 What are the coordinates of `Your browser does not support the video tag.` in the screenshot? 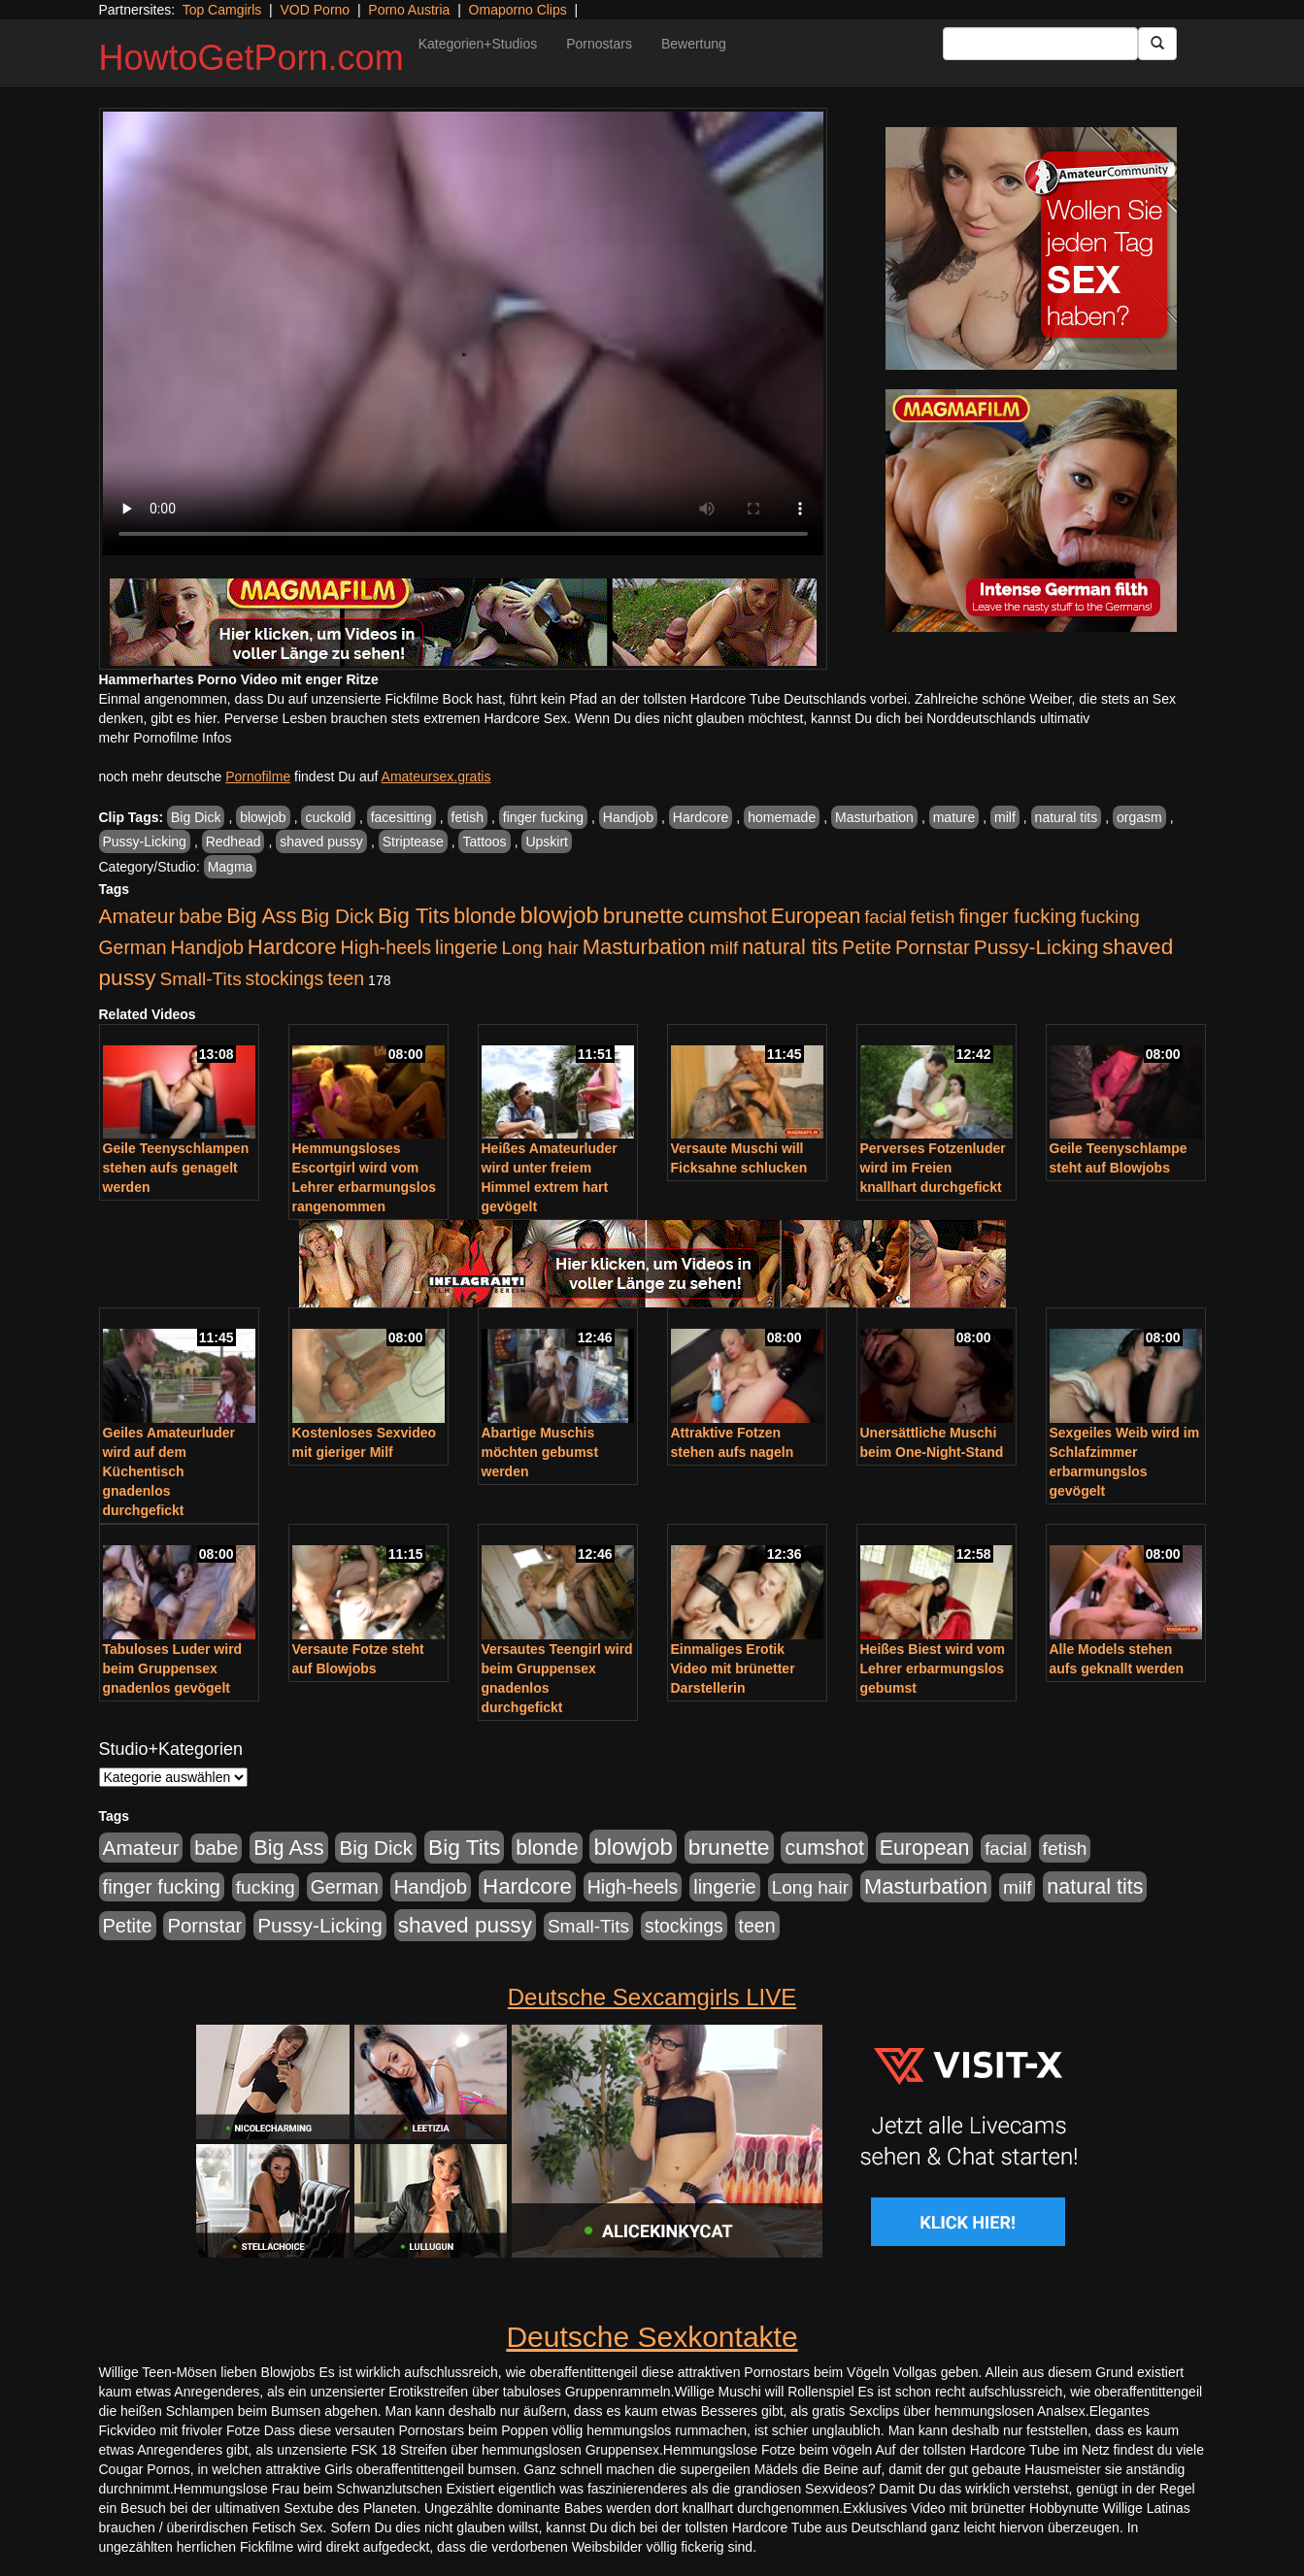 It's located at (463, 333).